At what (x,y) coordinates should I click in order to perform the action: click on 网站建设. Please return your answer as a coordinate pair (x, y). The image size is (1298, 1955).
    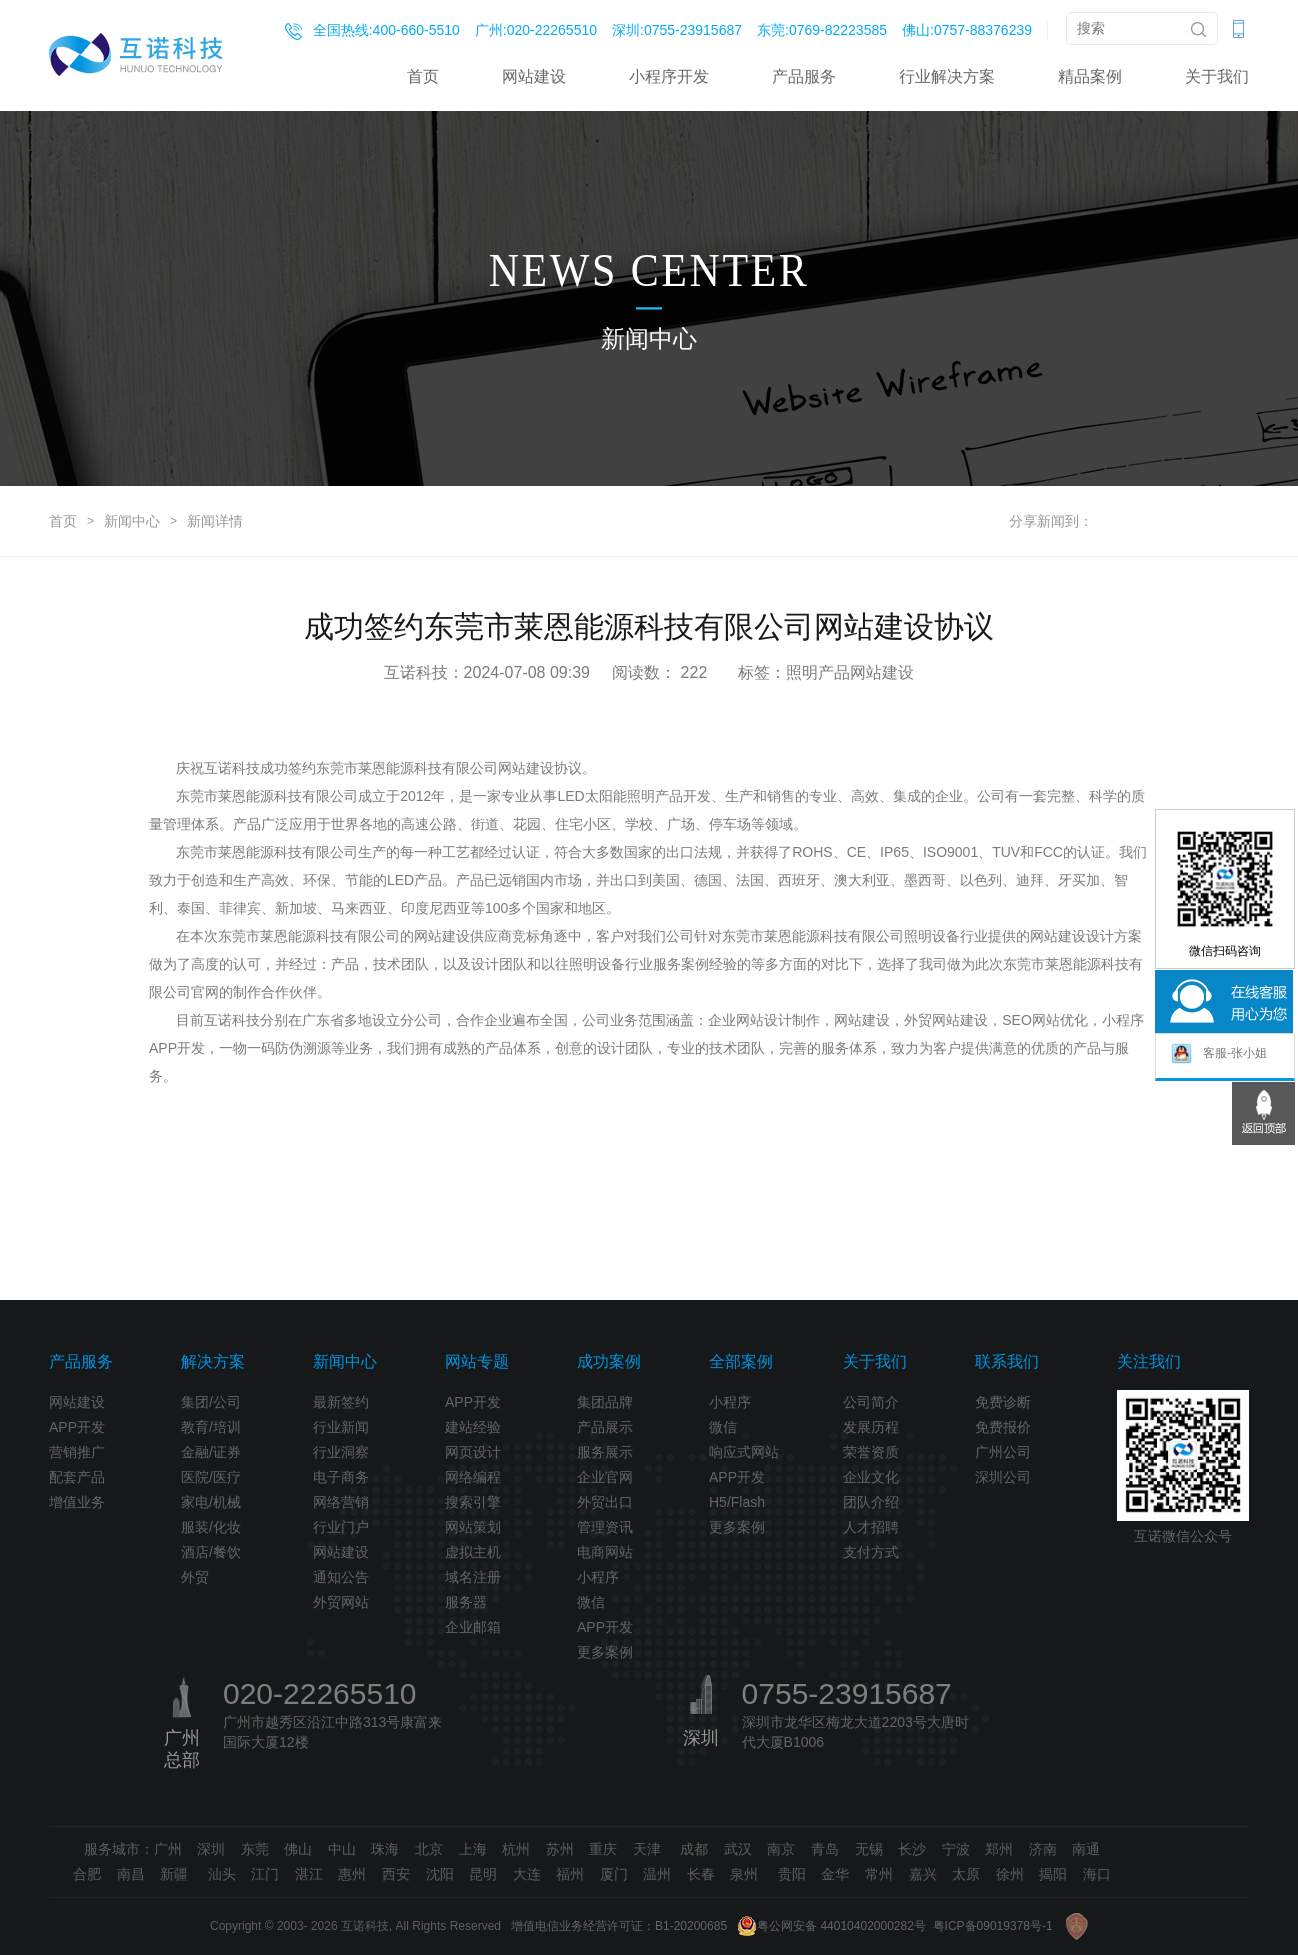
    Looking at the image, I should click on (534, 76).